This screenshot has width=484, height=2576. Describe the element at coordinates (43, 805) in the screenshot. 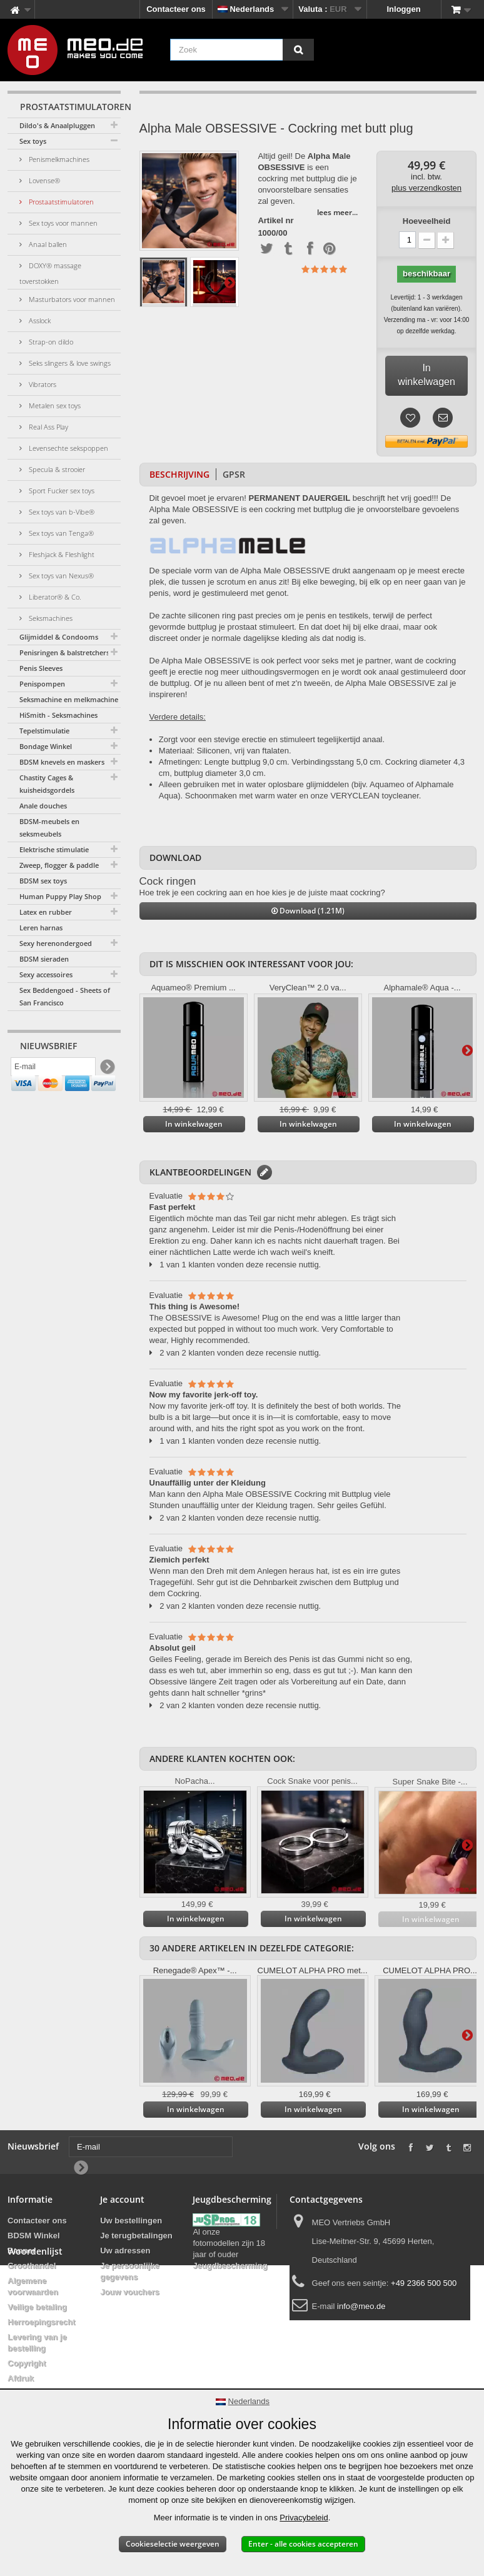

I see `Anale douches` at that location.